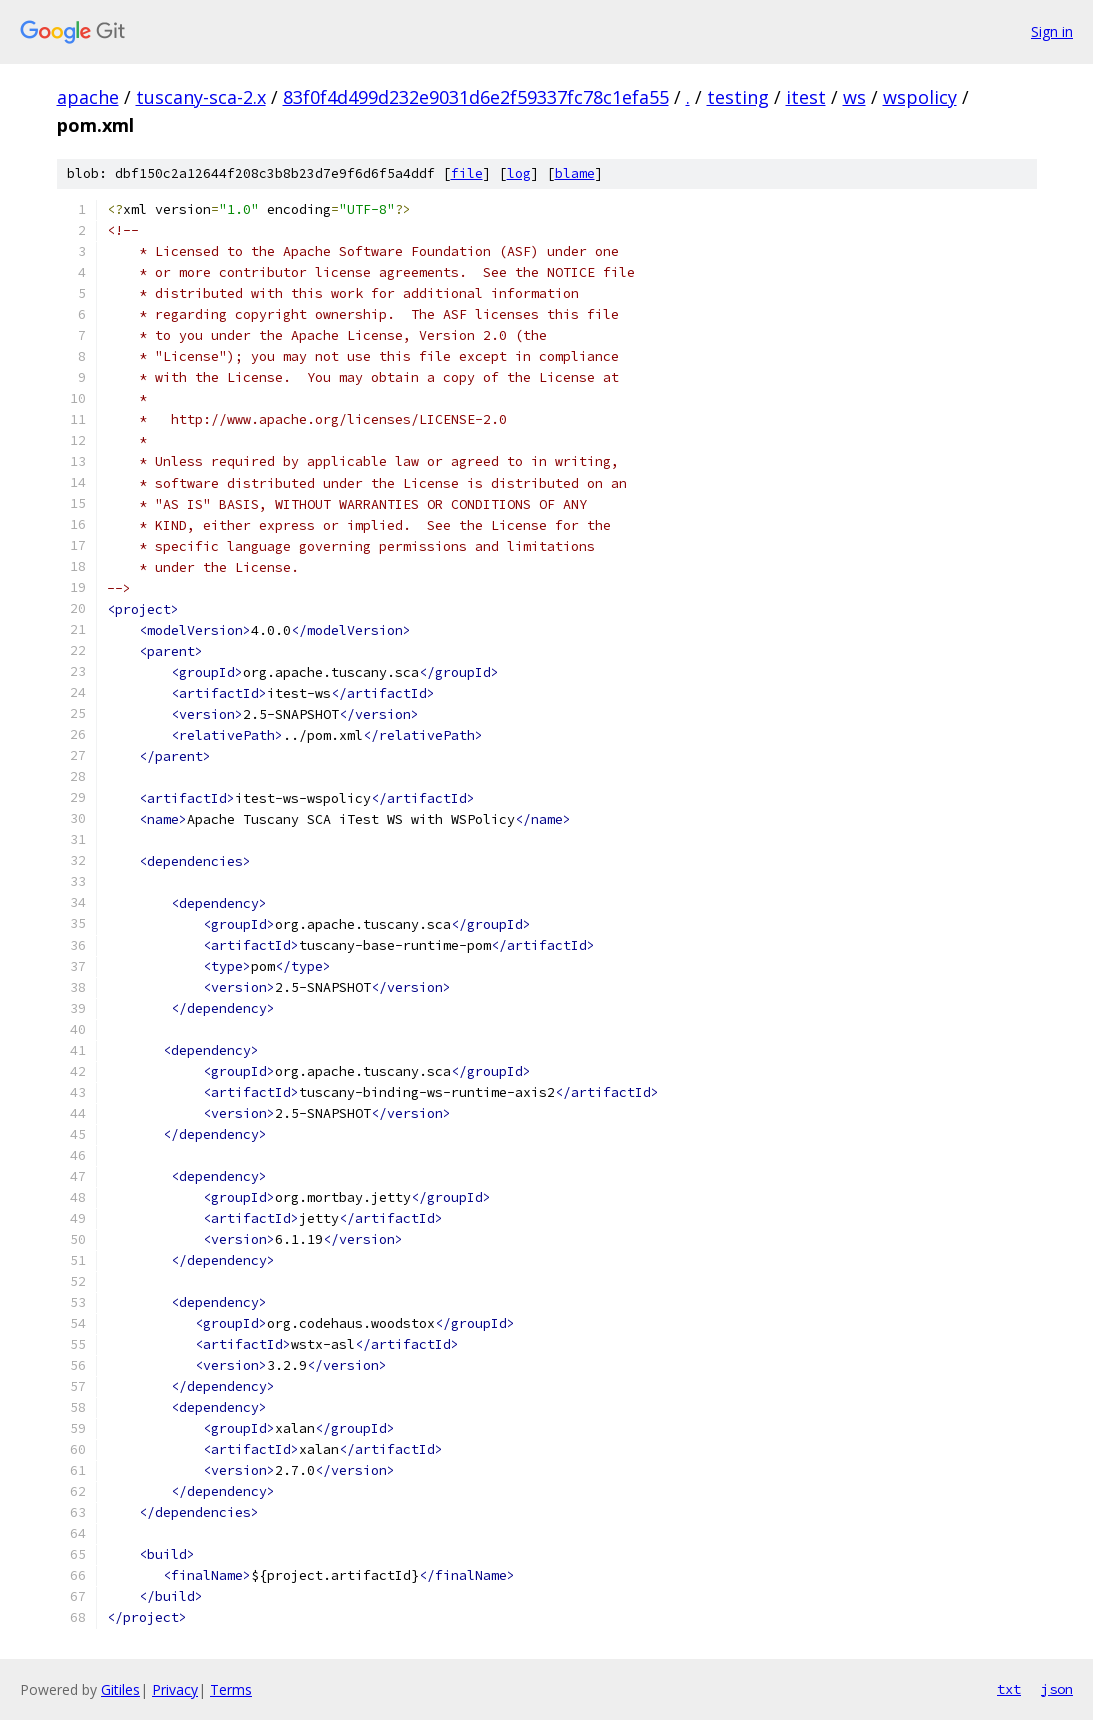 The image size is (1093, 1720). I want to click on file, so click(467, 173).